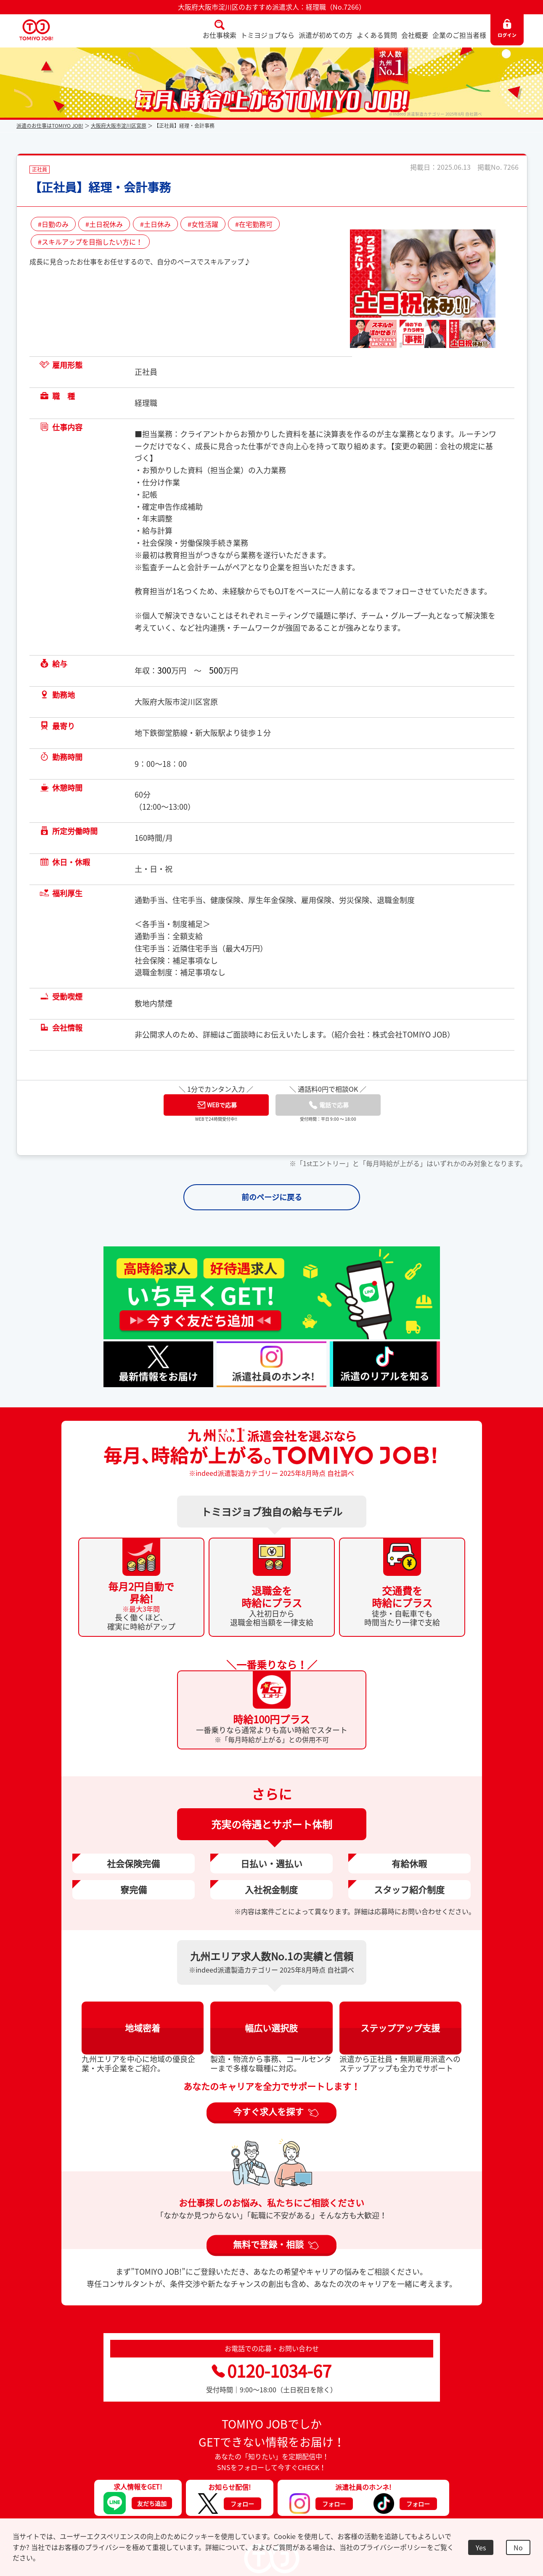 This screenshot has width=543, height=2576. Describe the element at coordinates (219, 35) in the screenshot. I see `お仕事検索` at that location.